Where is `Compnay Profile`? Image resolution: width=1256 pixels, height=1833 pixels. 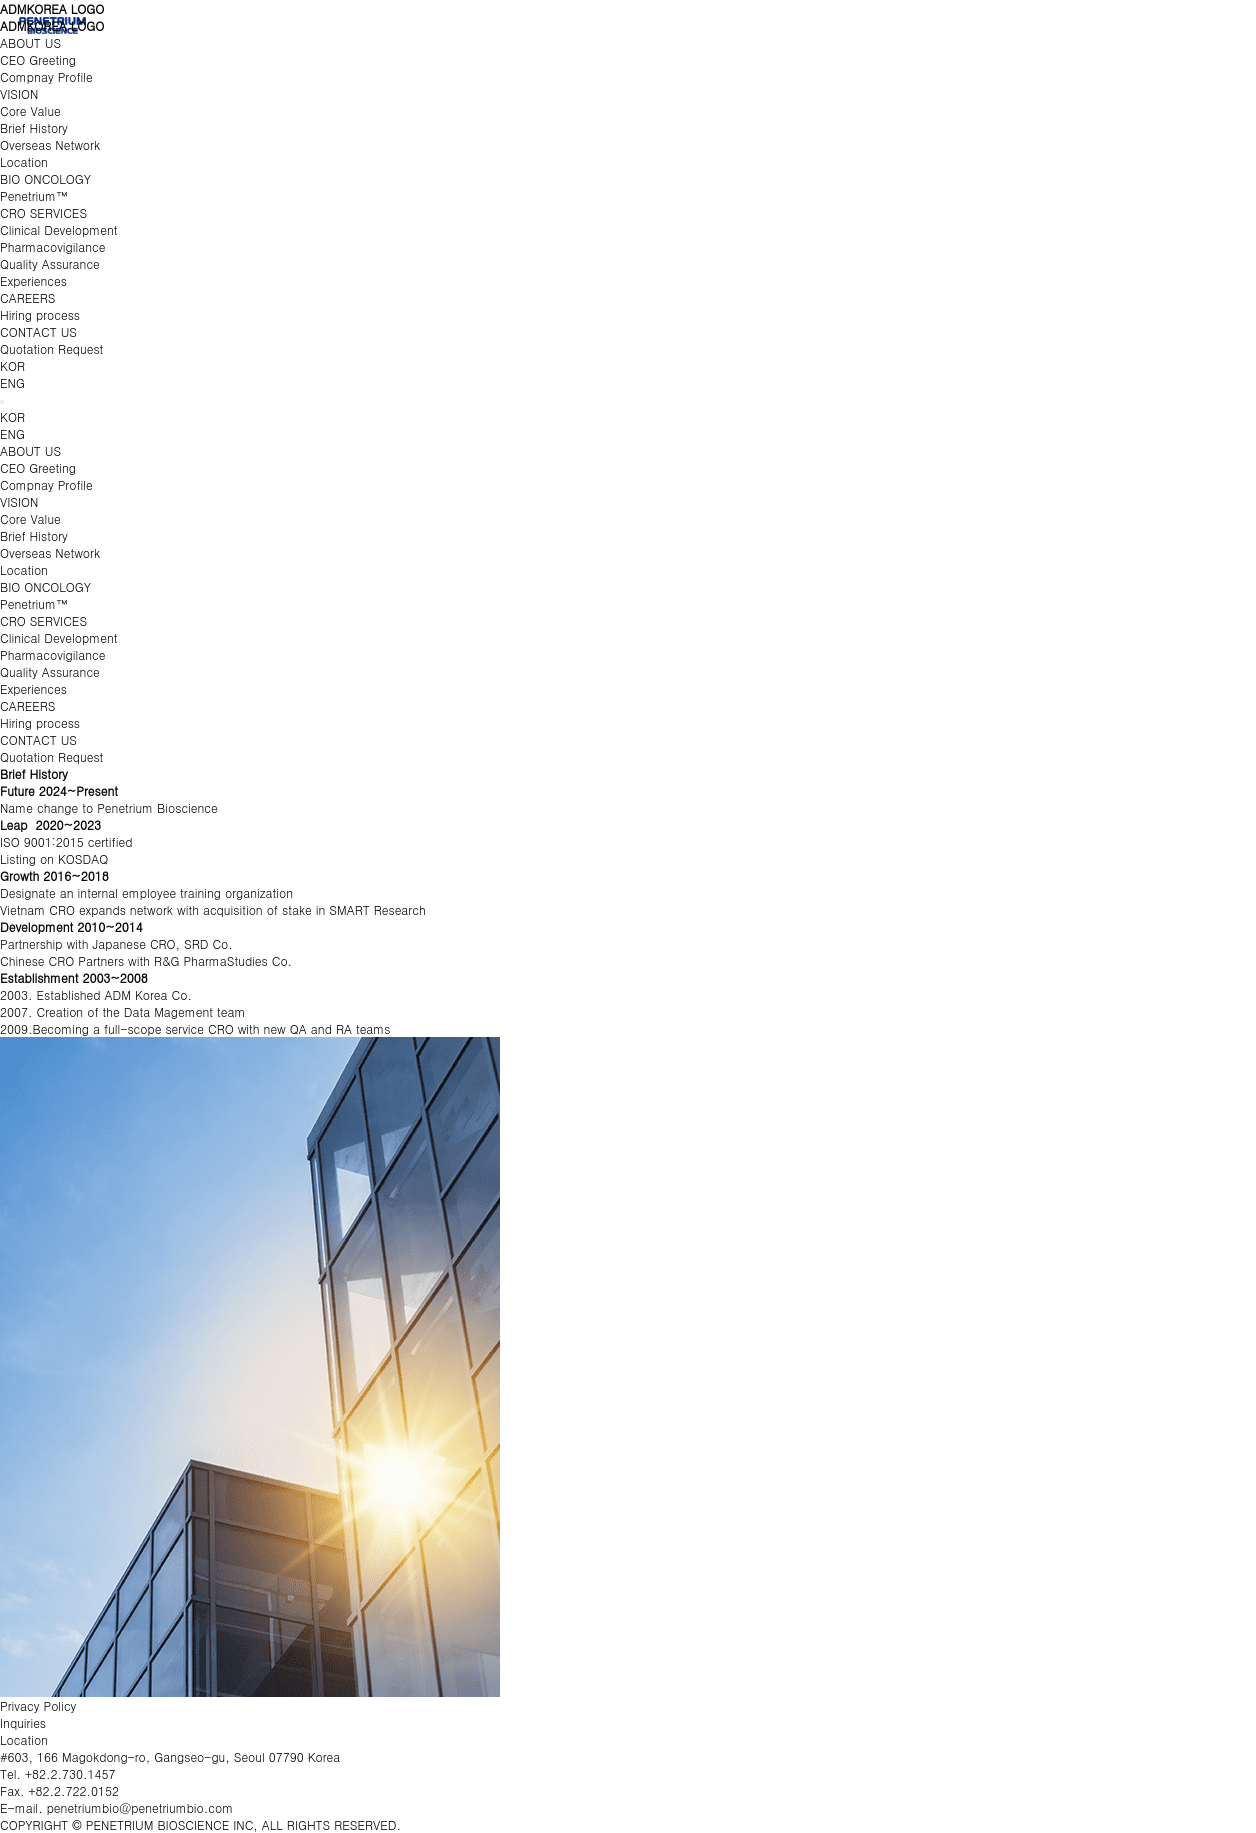
Compnay Profile is located at coordinates (46, 76).